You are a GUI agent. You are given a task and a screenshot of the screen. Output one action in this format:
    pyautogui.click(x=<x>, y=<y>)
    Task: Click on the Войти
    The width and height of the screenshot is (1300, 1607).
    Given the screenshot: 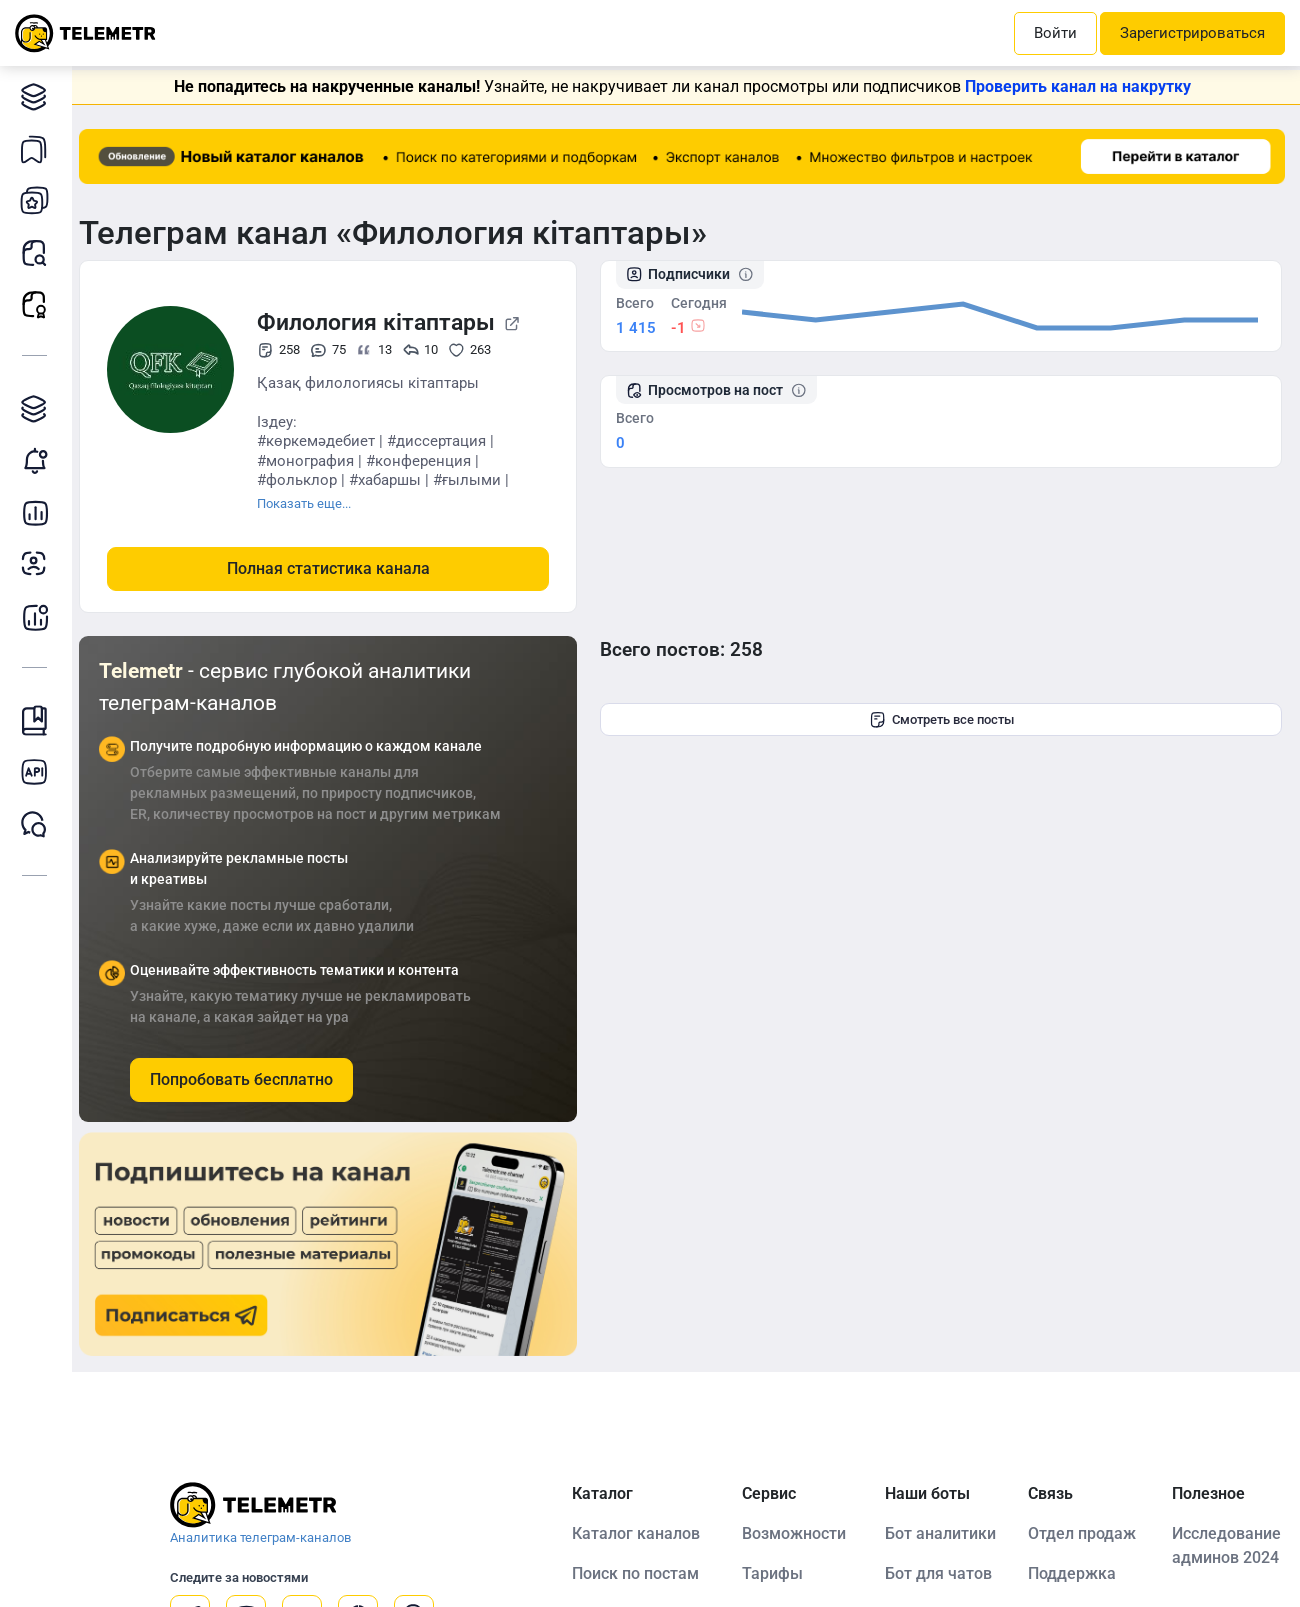 What is the action you would take?
    pyautogui.click(x=1055, y=33)
    